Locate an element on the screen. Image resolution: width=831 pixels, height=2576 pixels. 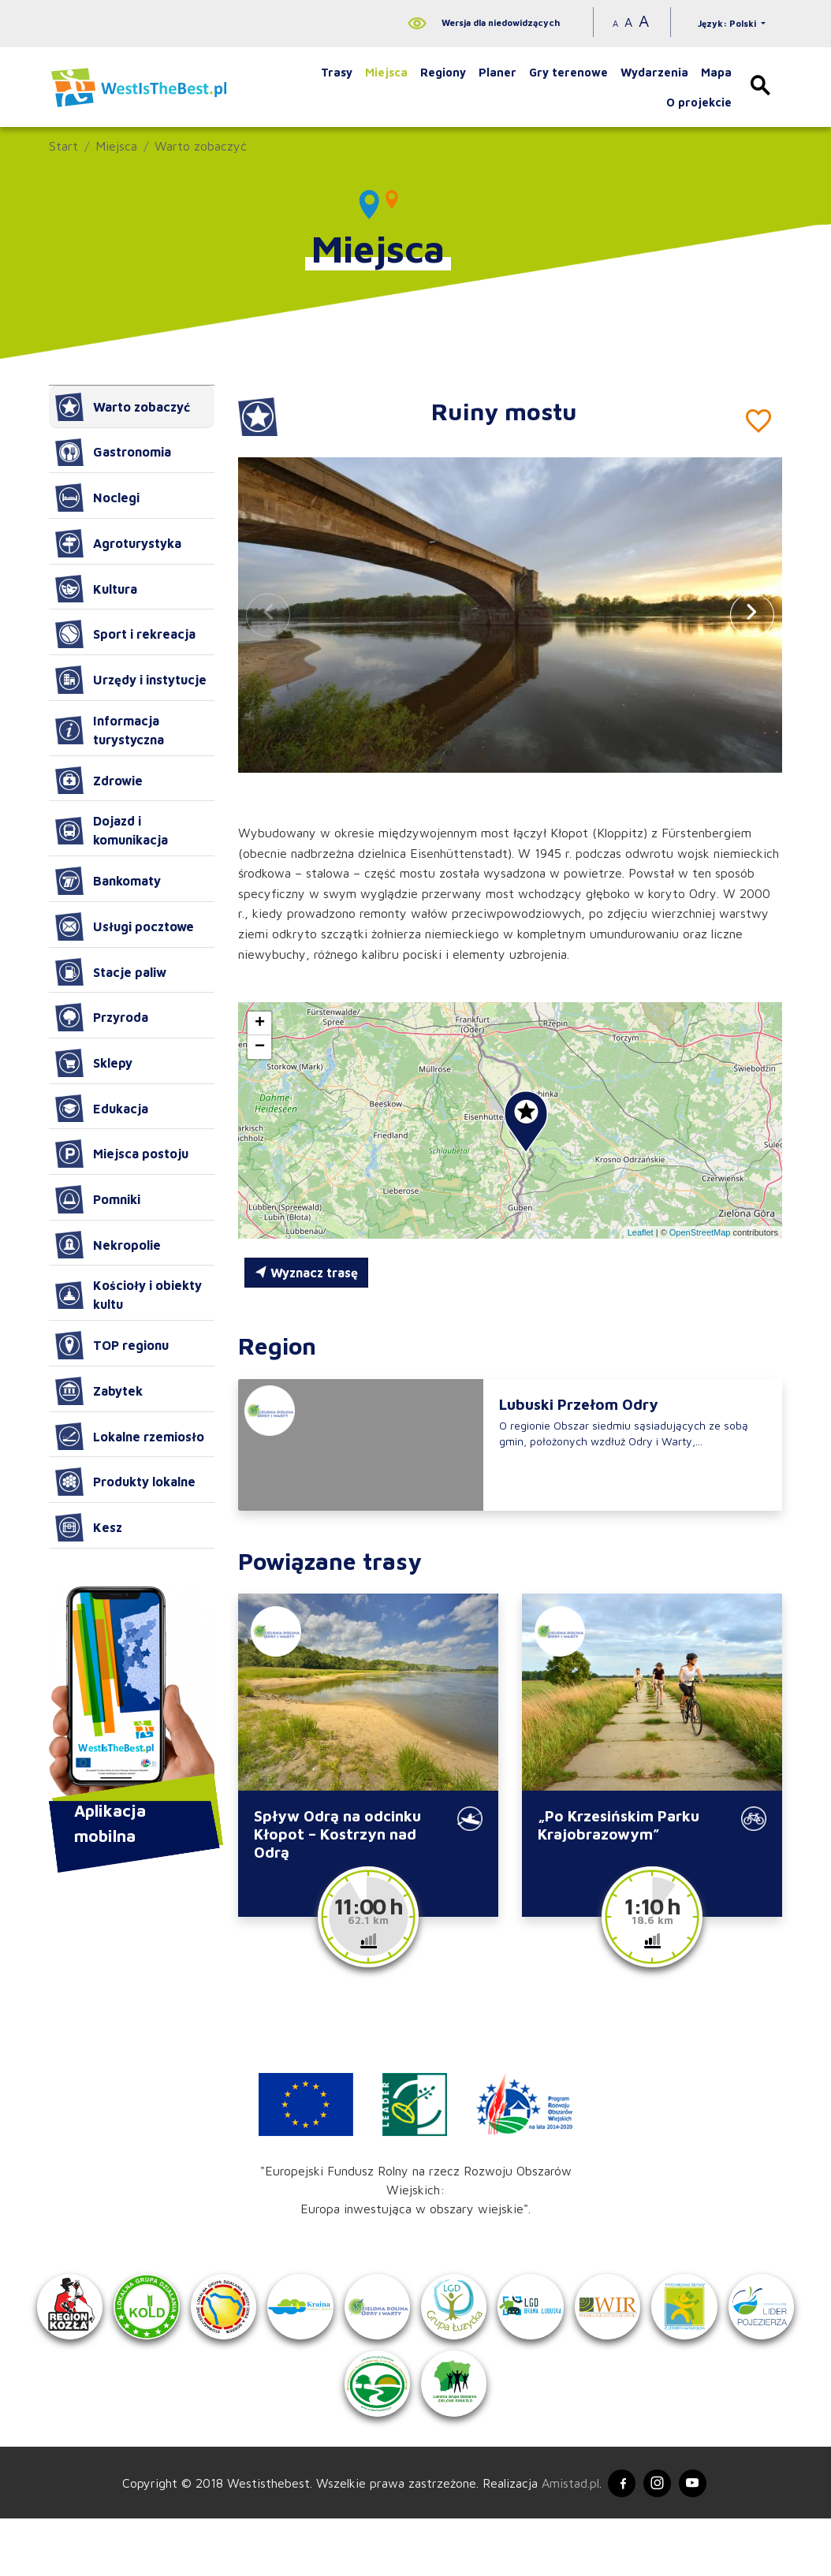
Miejsca postoju is located at coordinates (121, 1153).